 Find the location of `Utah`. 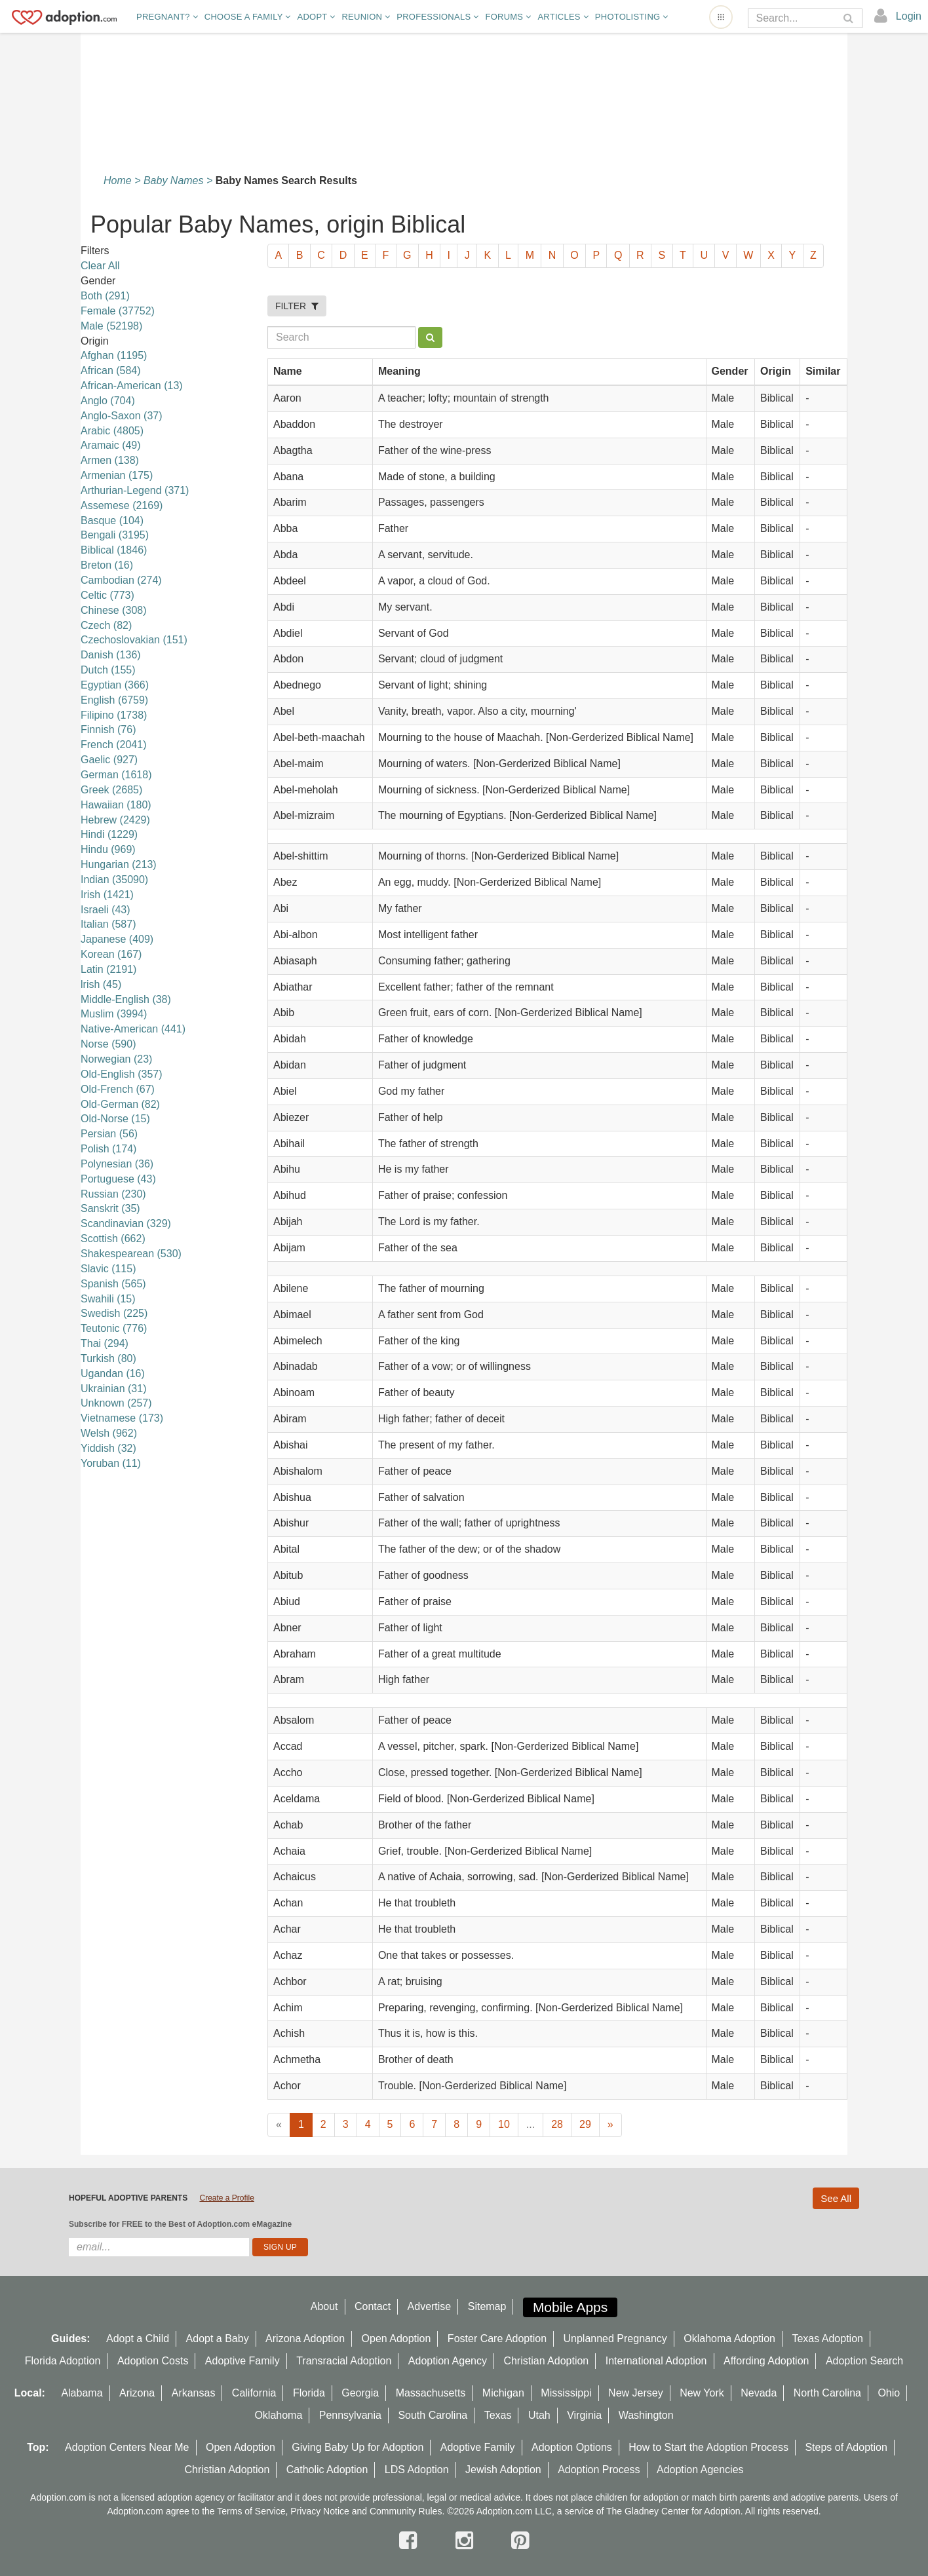

Utah is located at coordinates (539, 2415).